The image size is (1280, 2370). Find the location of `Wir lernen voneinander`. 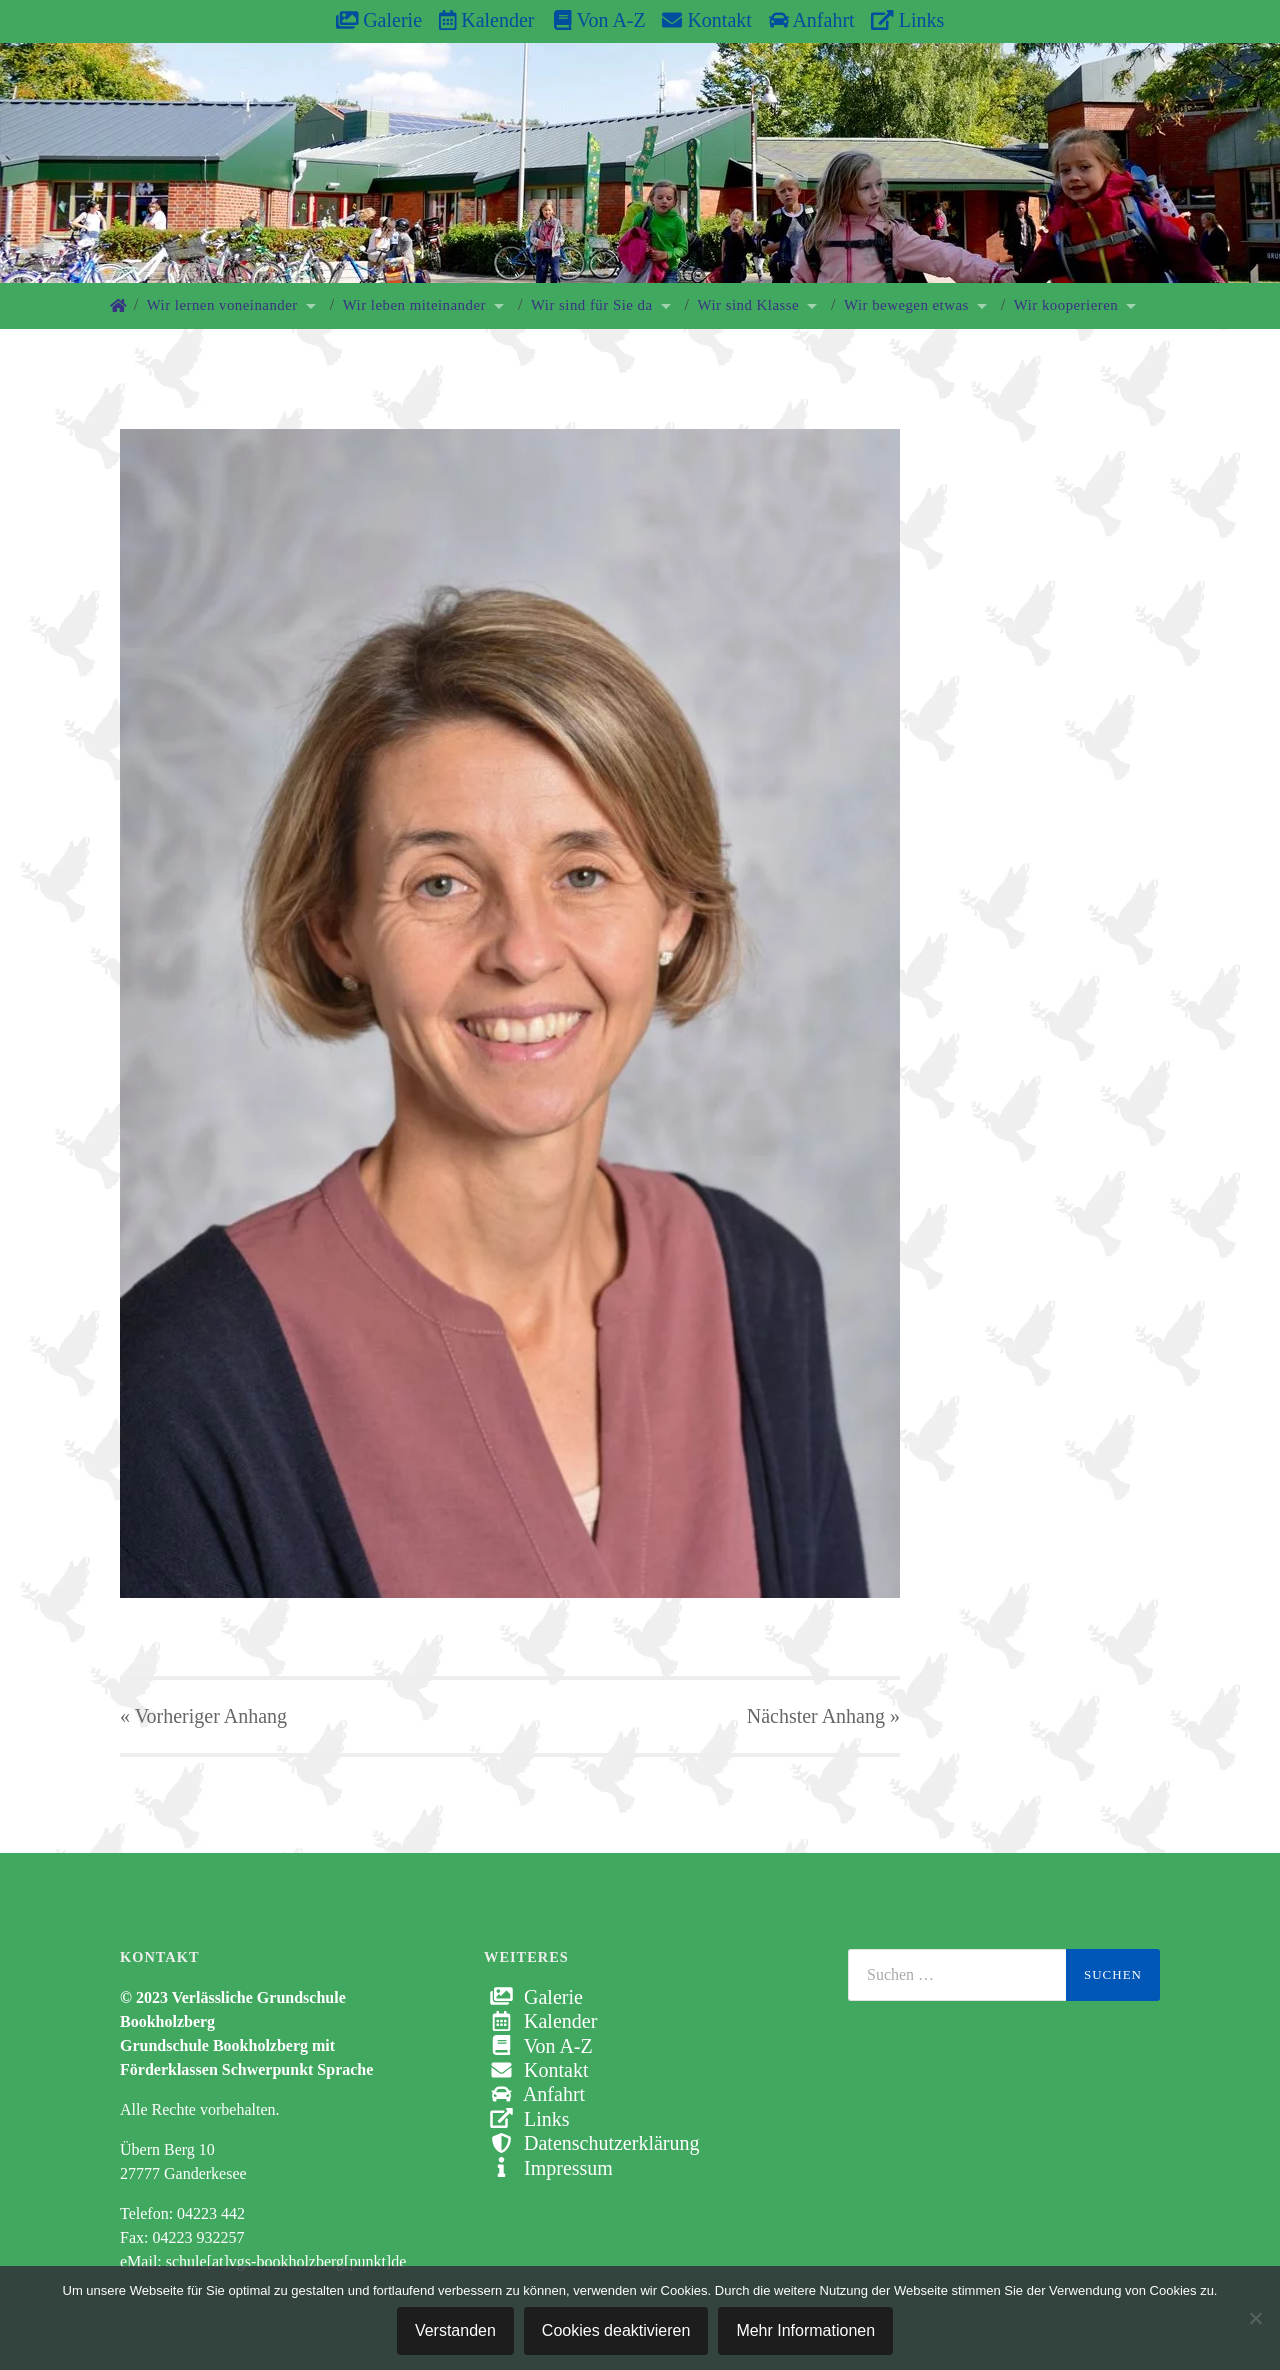

Wir lernen voneinander is located at coordinates (222, 305).